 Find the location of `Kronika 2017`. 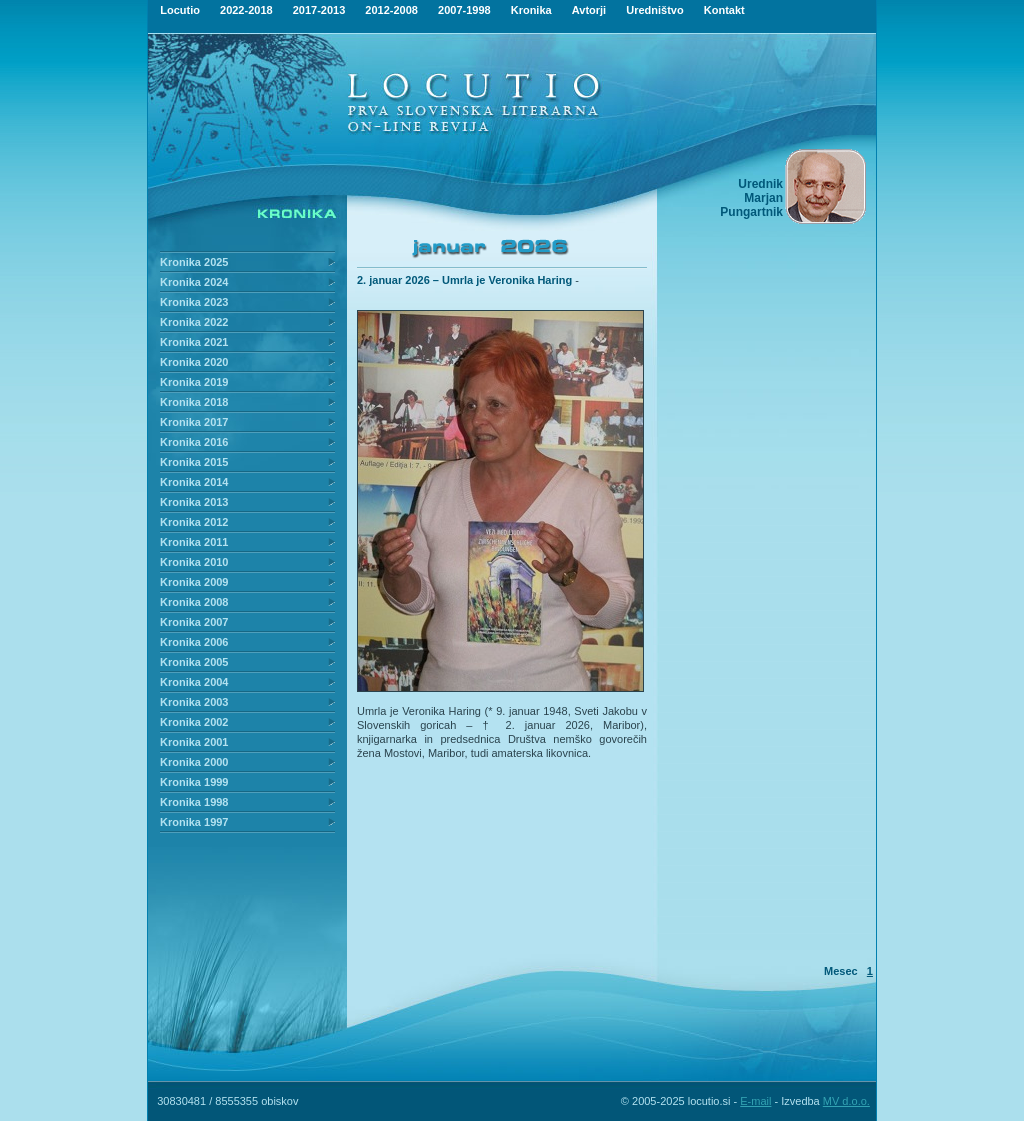

Kronika 2017 is located at coordinates (194, 422).